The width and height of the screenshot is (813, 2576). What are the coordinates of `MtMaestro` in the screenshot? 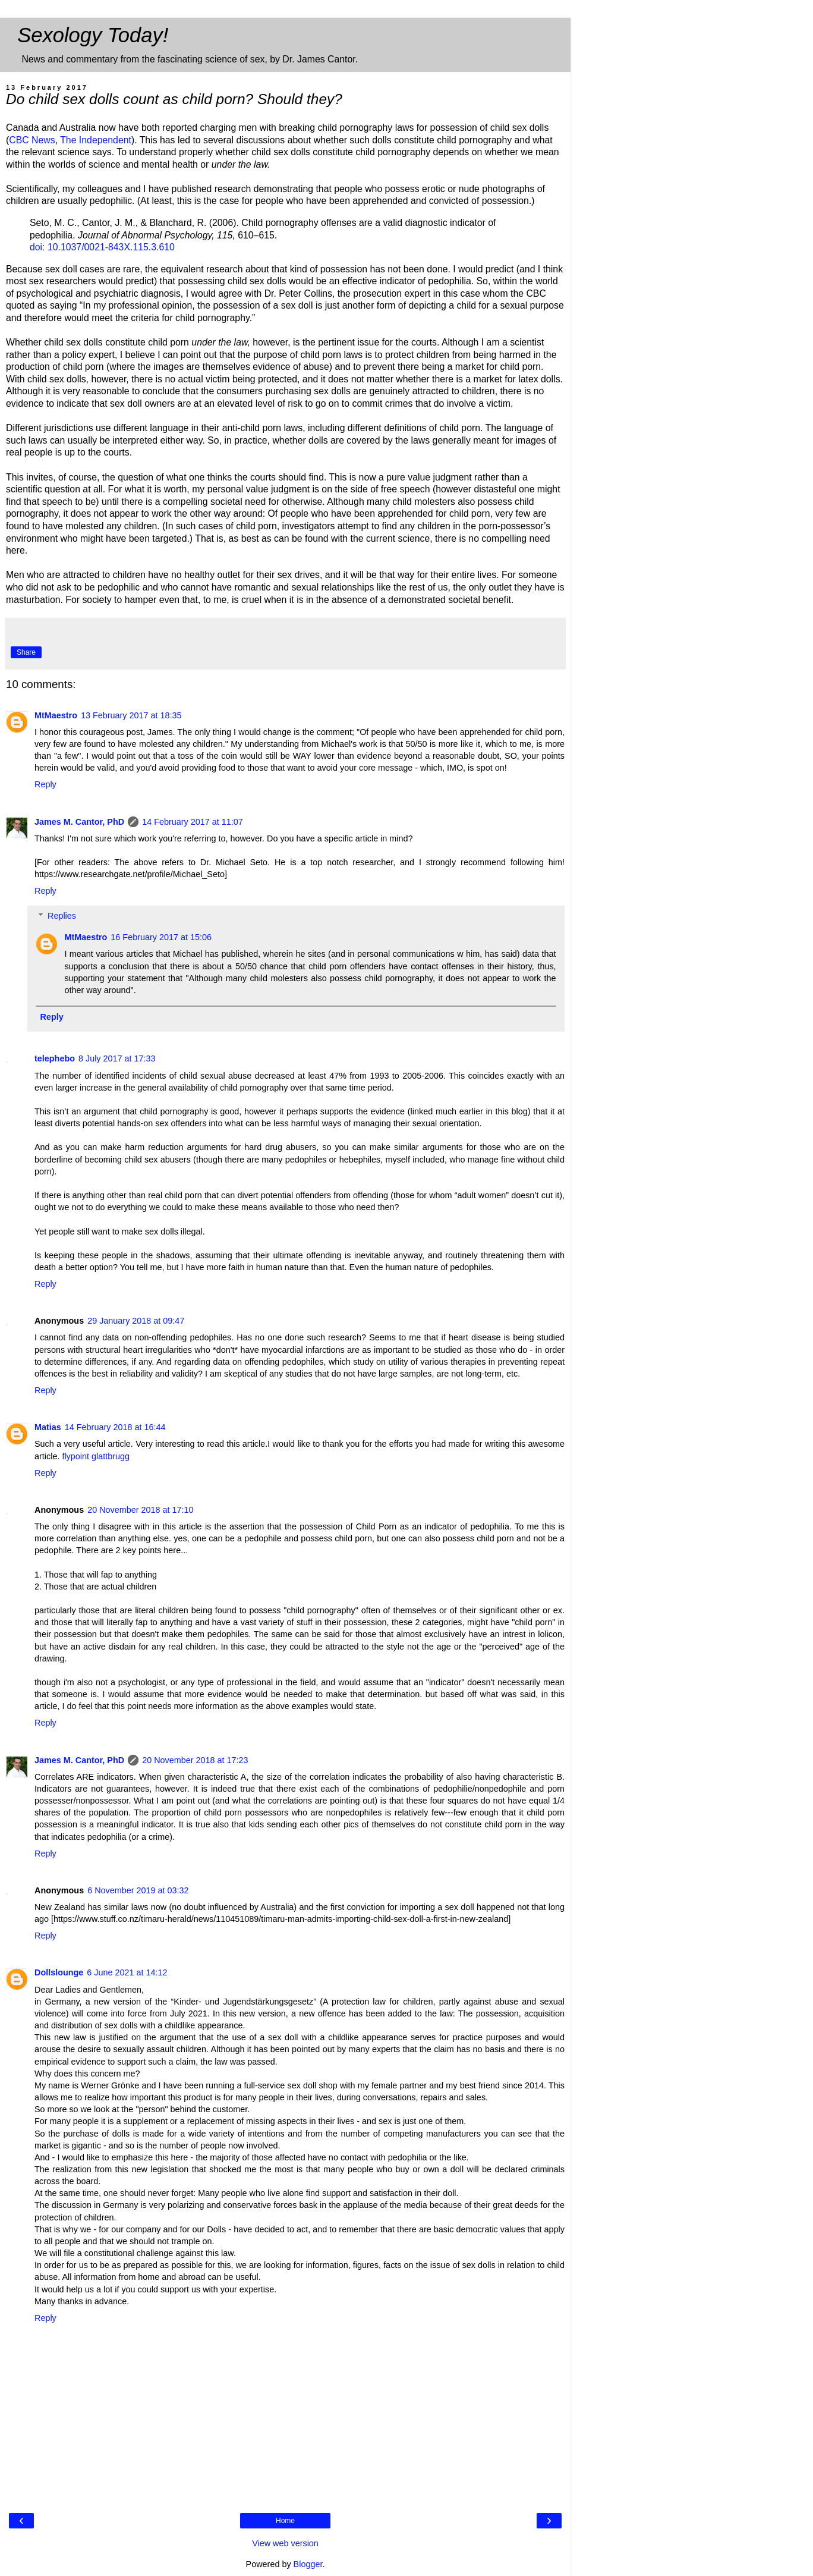 It's located at (55, 715).